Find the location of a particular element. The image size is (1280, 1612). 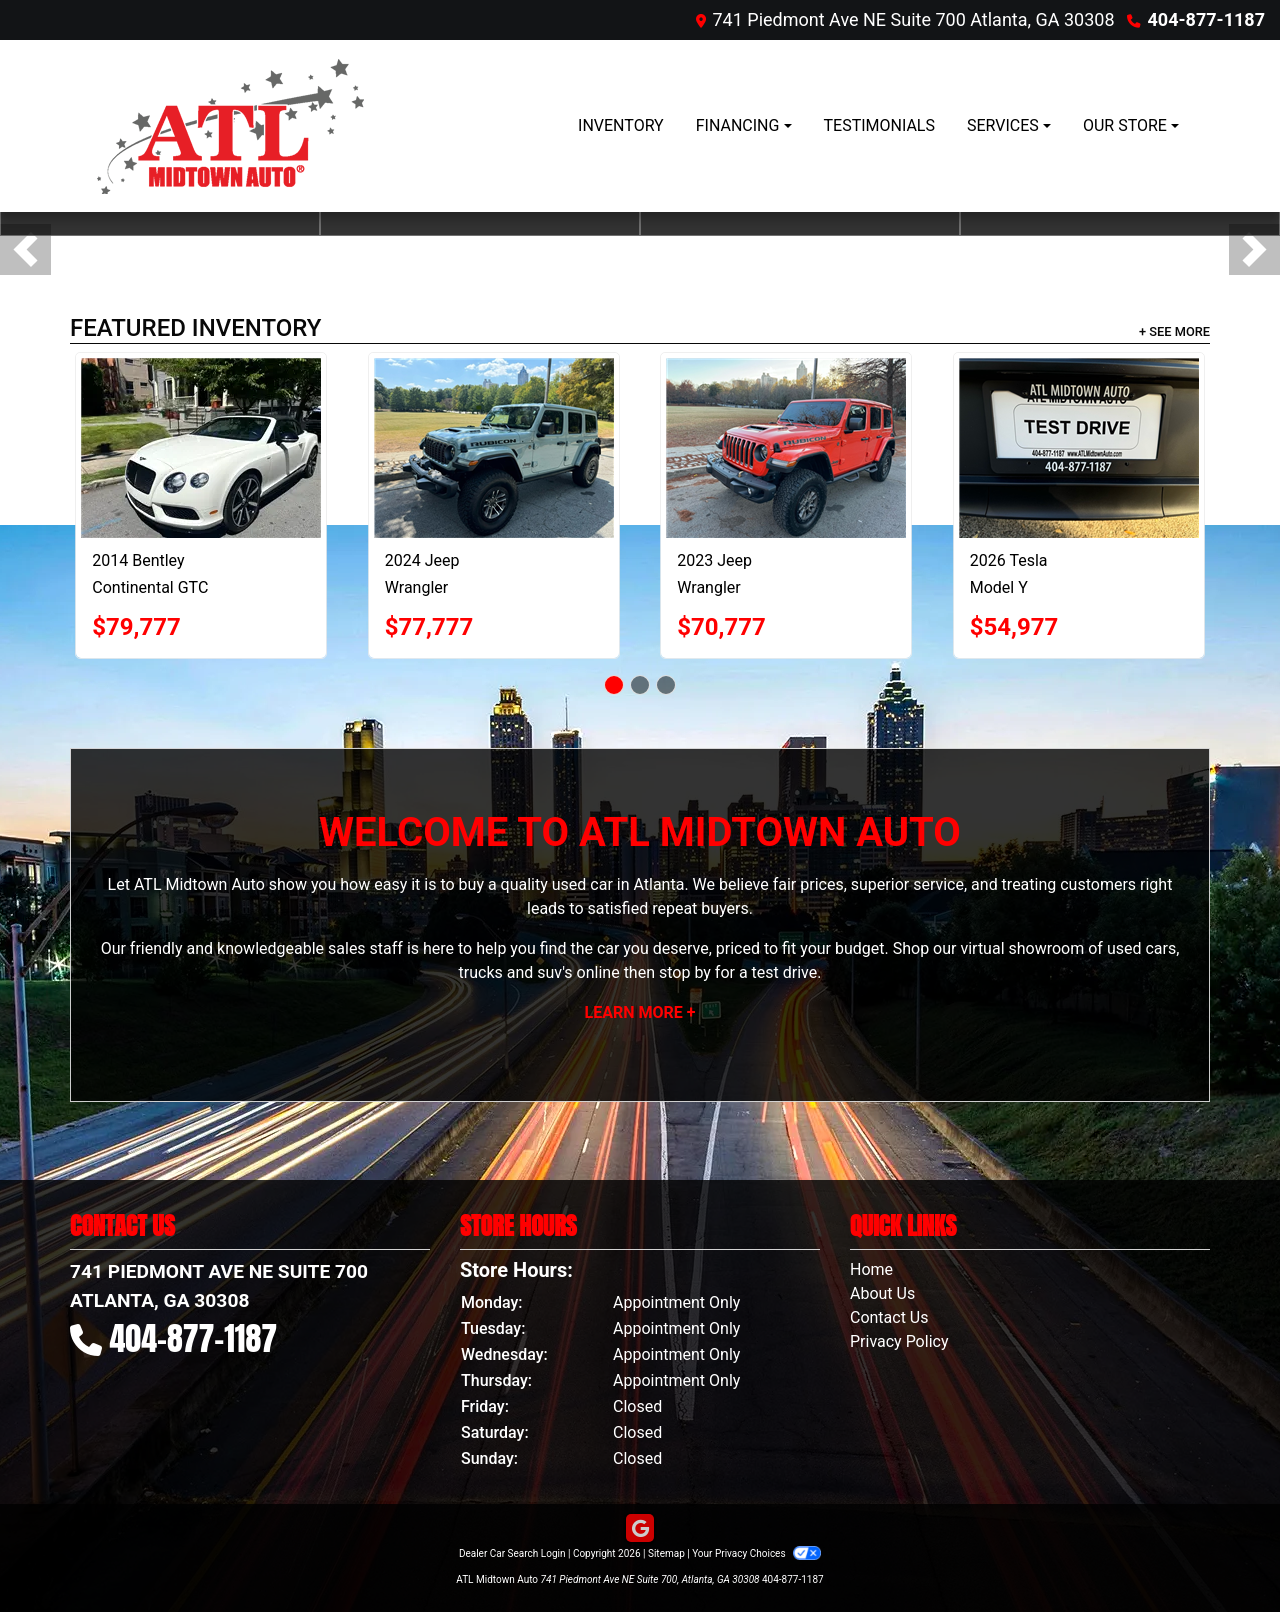

[Dealer Logo] is located at coordinates (224, 126).